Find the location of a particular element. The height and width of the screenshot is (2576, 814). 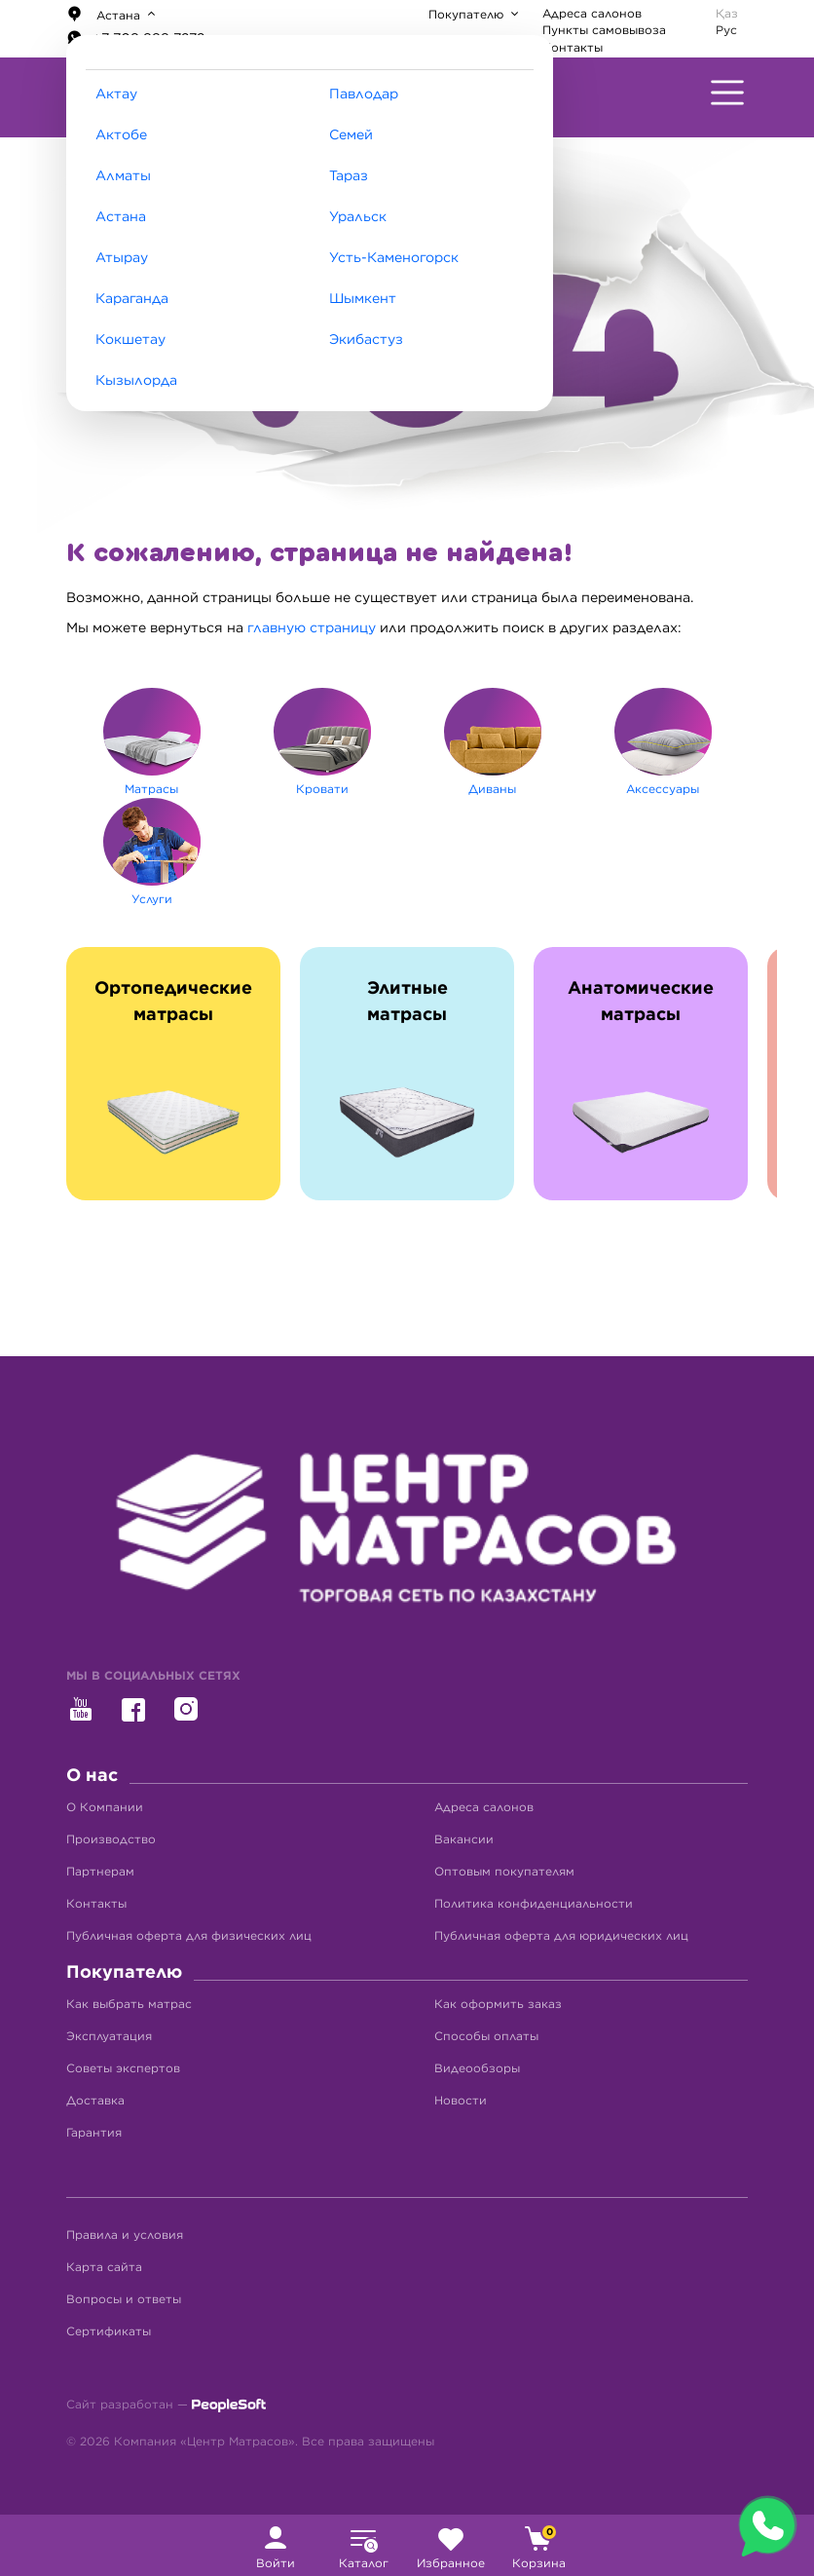

Павлодар is located at coordinates (363, 94).